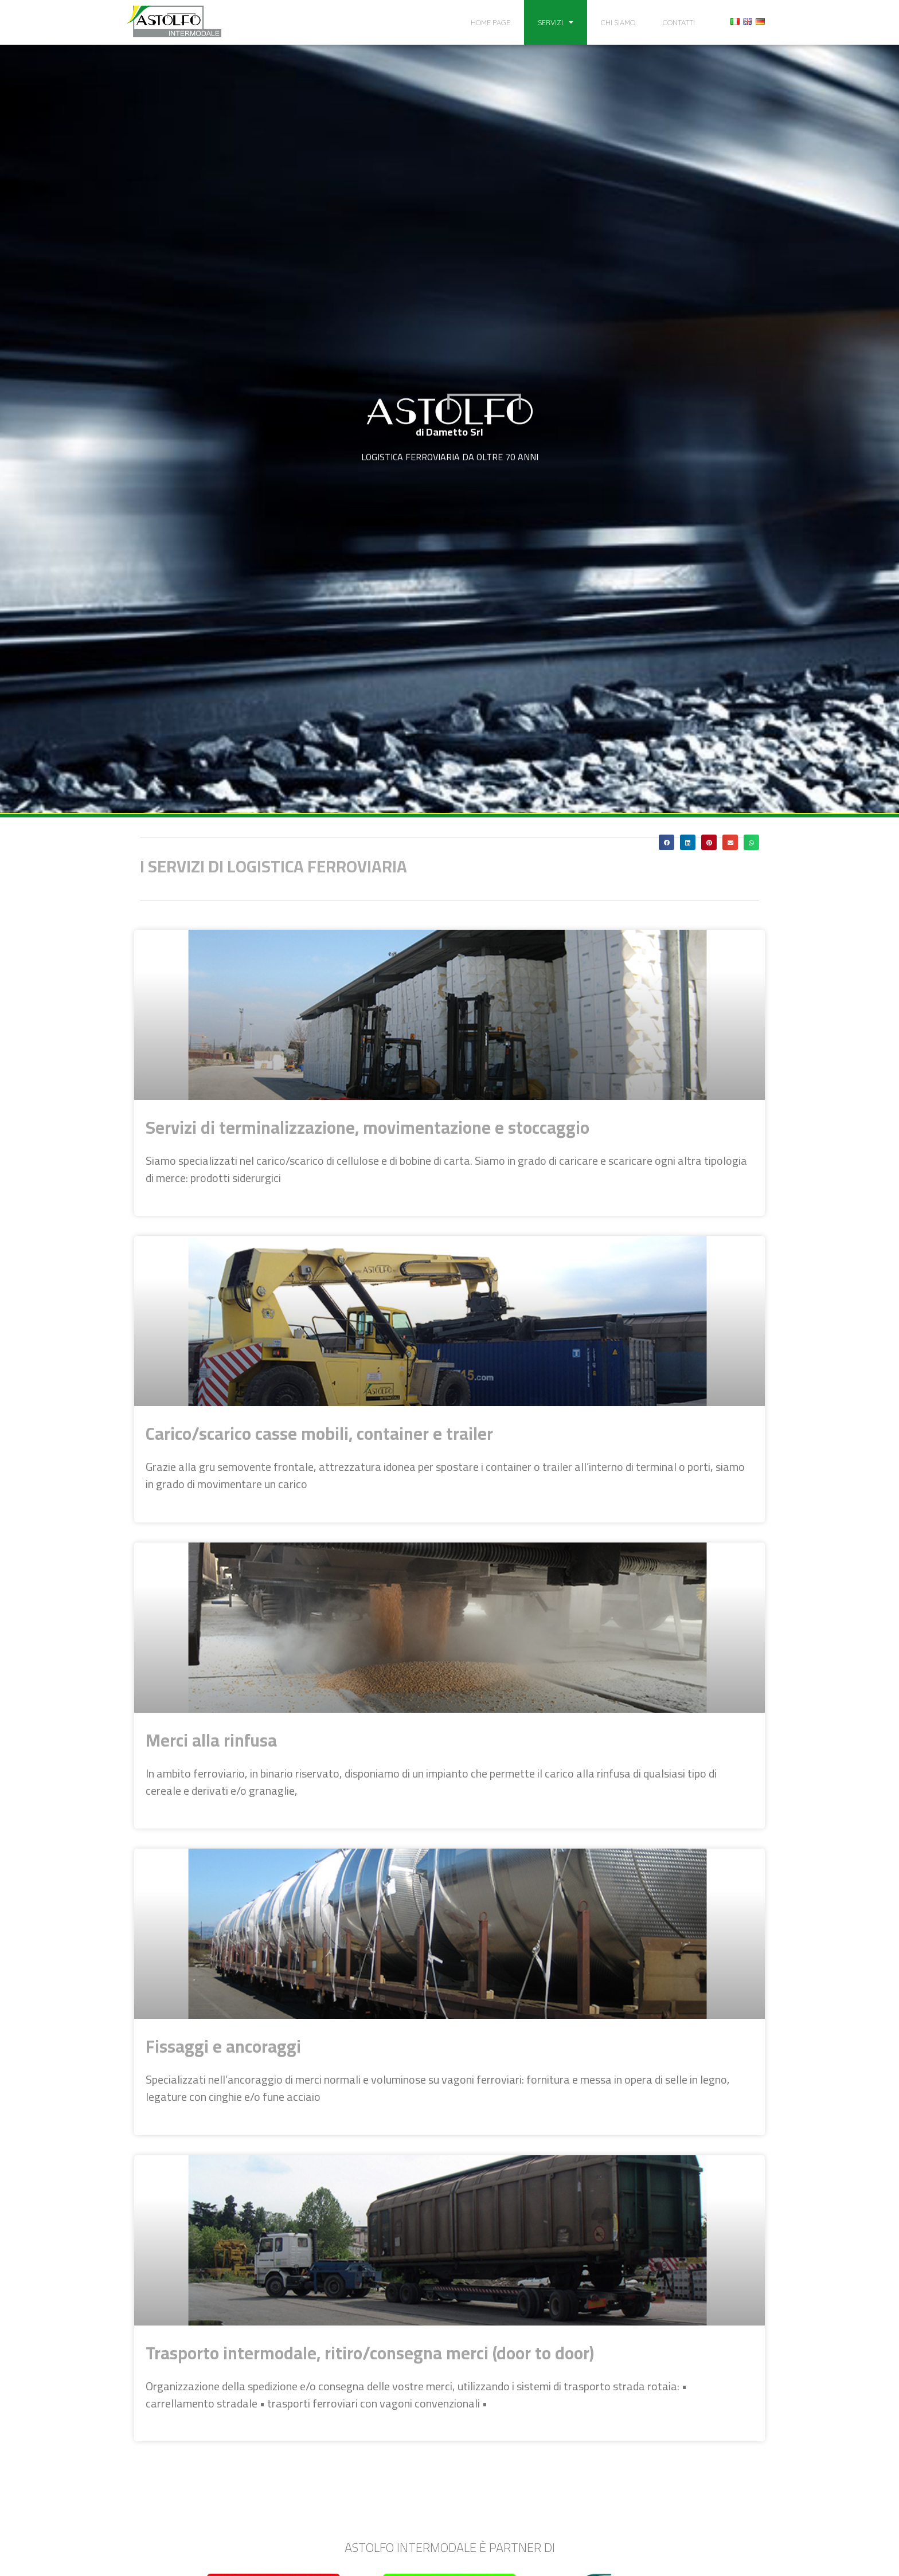 Image resolution: width=899 pixels, height=2576 pixels. What do you see at coordinates (370, 2353) in the screenshot?
I see `Trasporto intermodale, ritiro/consegna merci (door to door)` at bounding box center [370, 2353].